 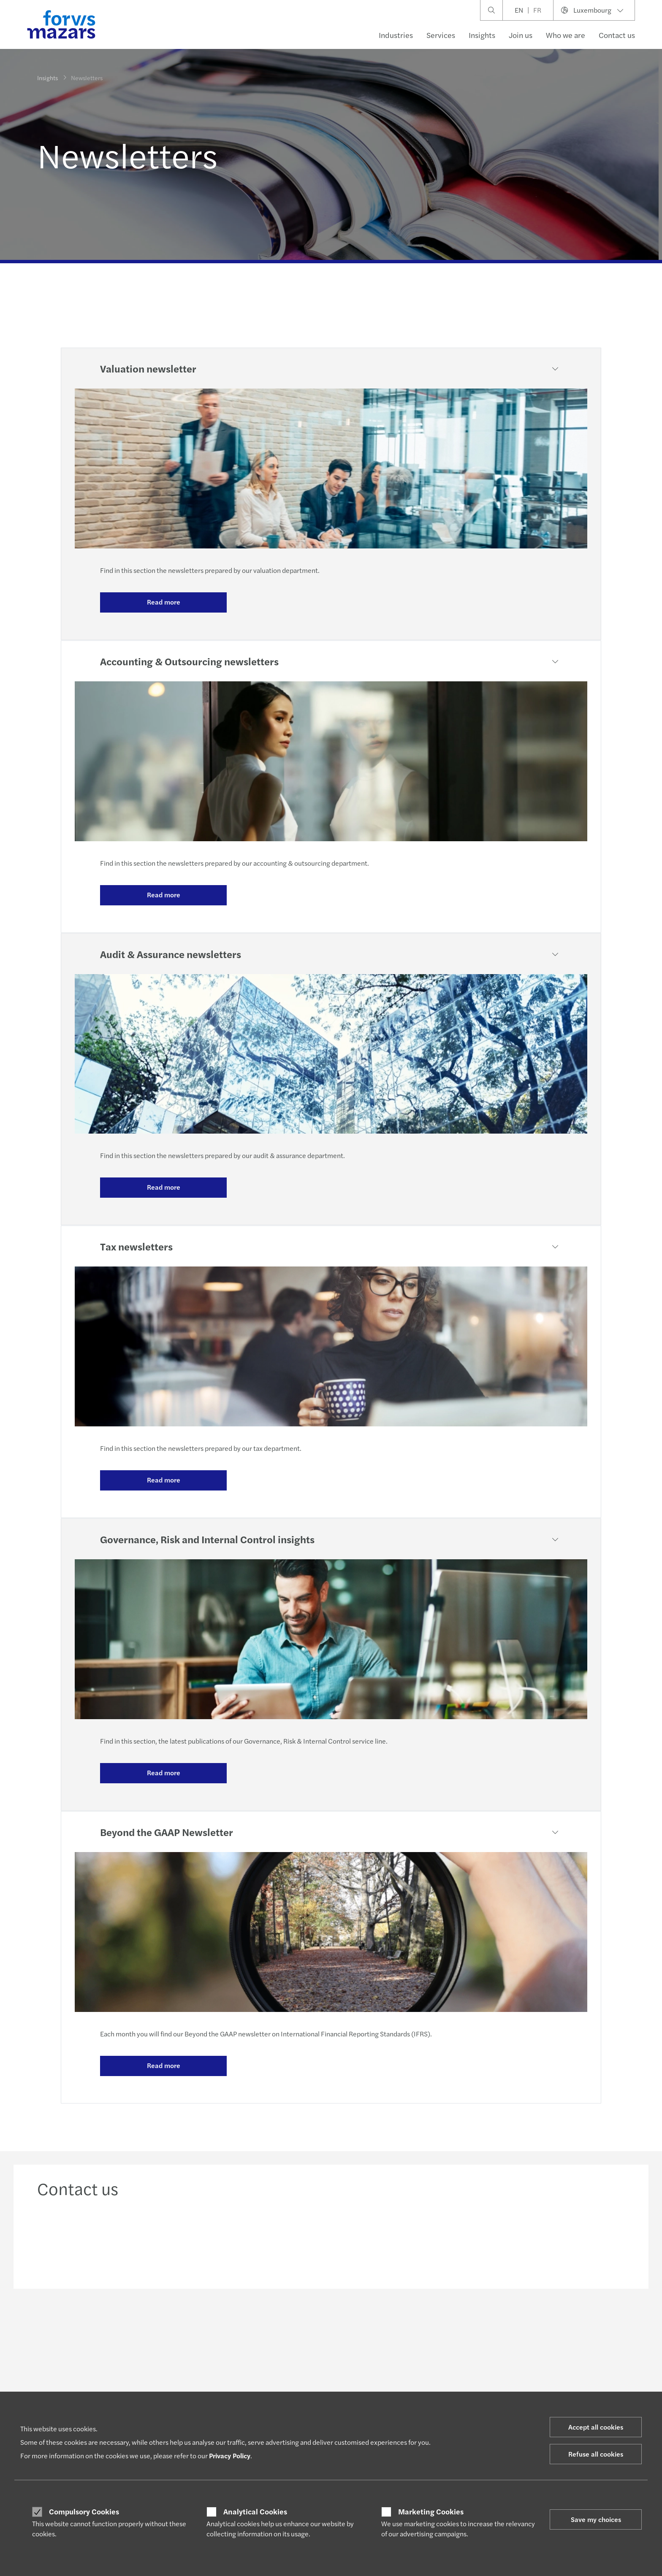 What do you see at coordinates (229, 2455) in the screenshot?
I see `Privacy Policy` at bounding box center [229, 2455].